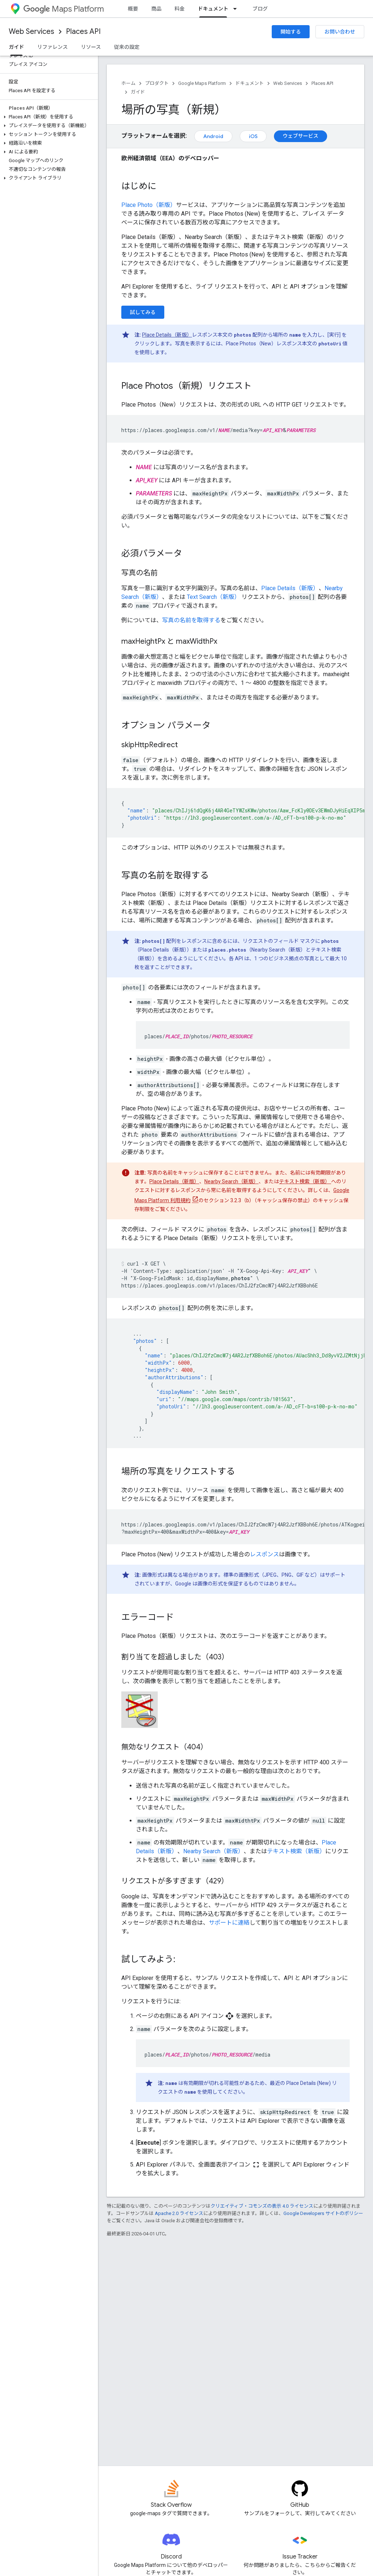 The image size is (373, 2576). Describe the element at coordinates (213, 8) in the screenshot. I see `ドキュメント [ドキュメント, selected]` at that location.